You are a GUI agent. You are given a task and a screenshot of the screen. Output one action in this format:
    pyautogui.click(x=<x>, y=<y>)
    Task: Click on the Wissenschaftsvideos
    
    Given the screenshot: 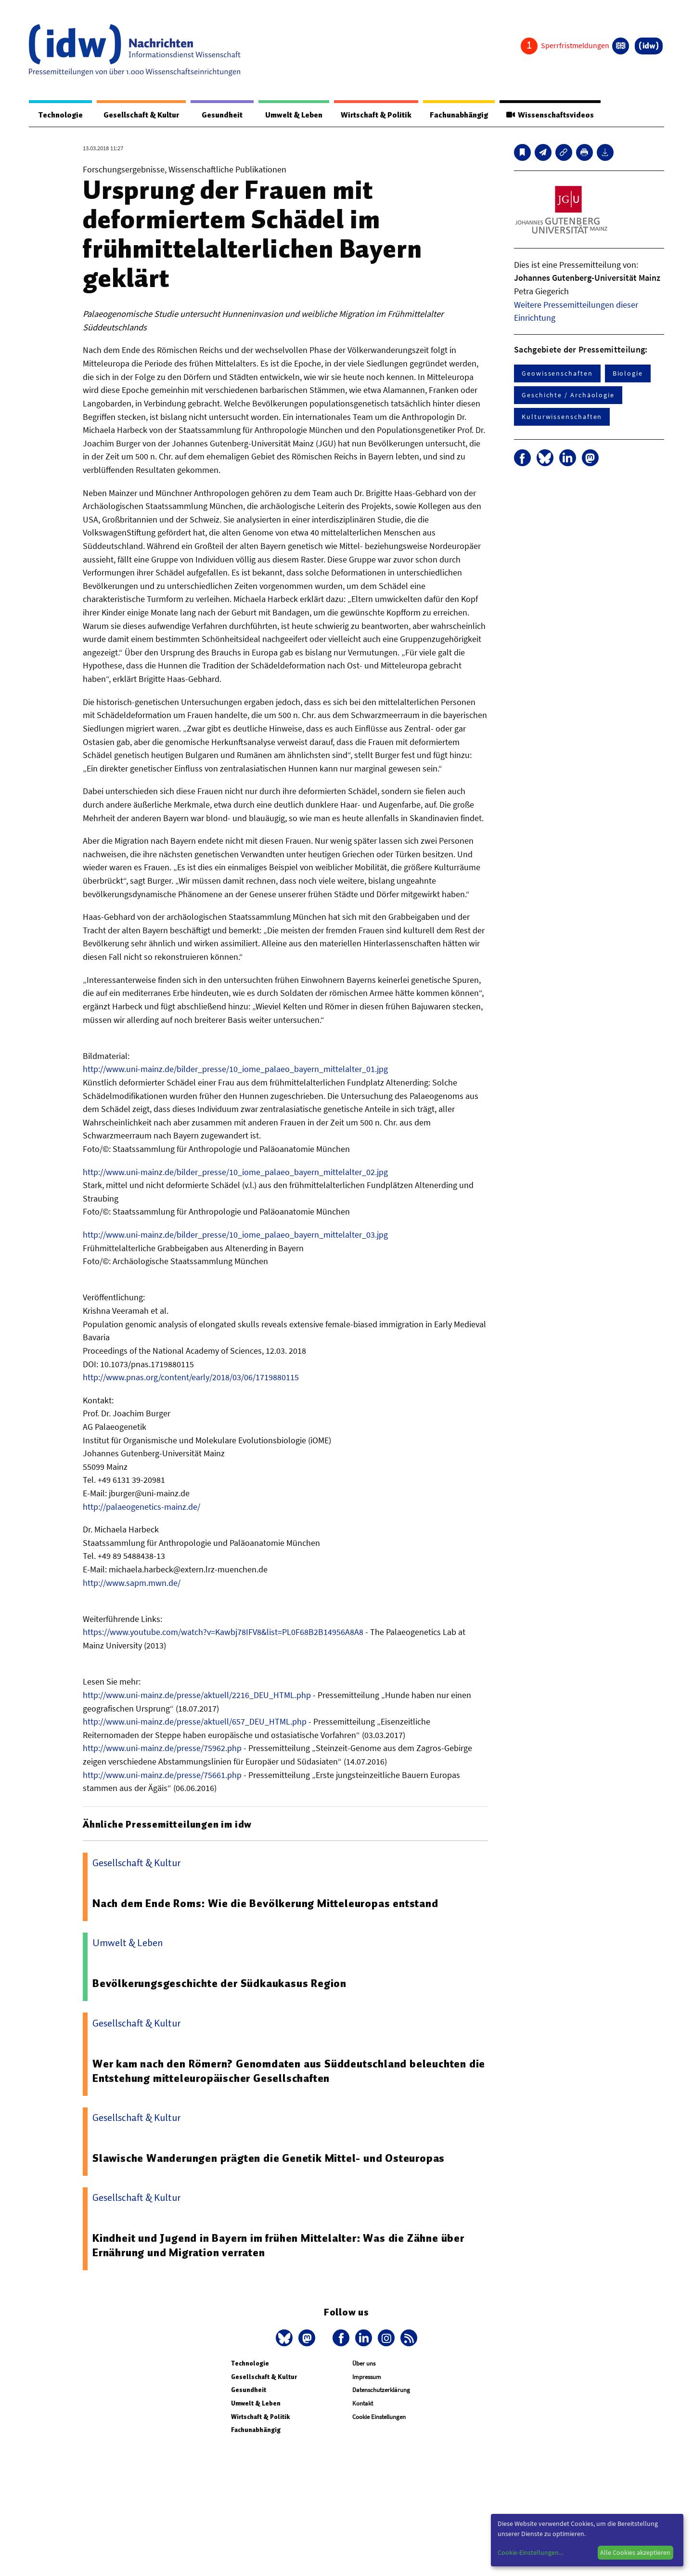 What is the action you would take?
    pyautogui.click(x=549, y=115)
    